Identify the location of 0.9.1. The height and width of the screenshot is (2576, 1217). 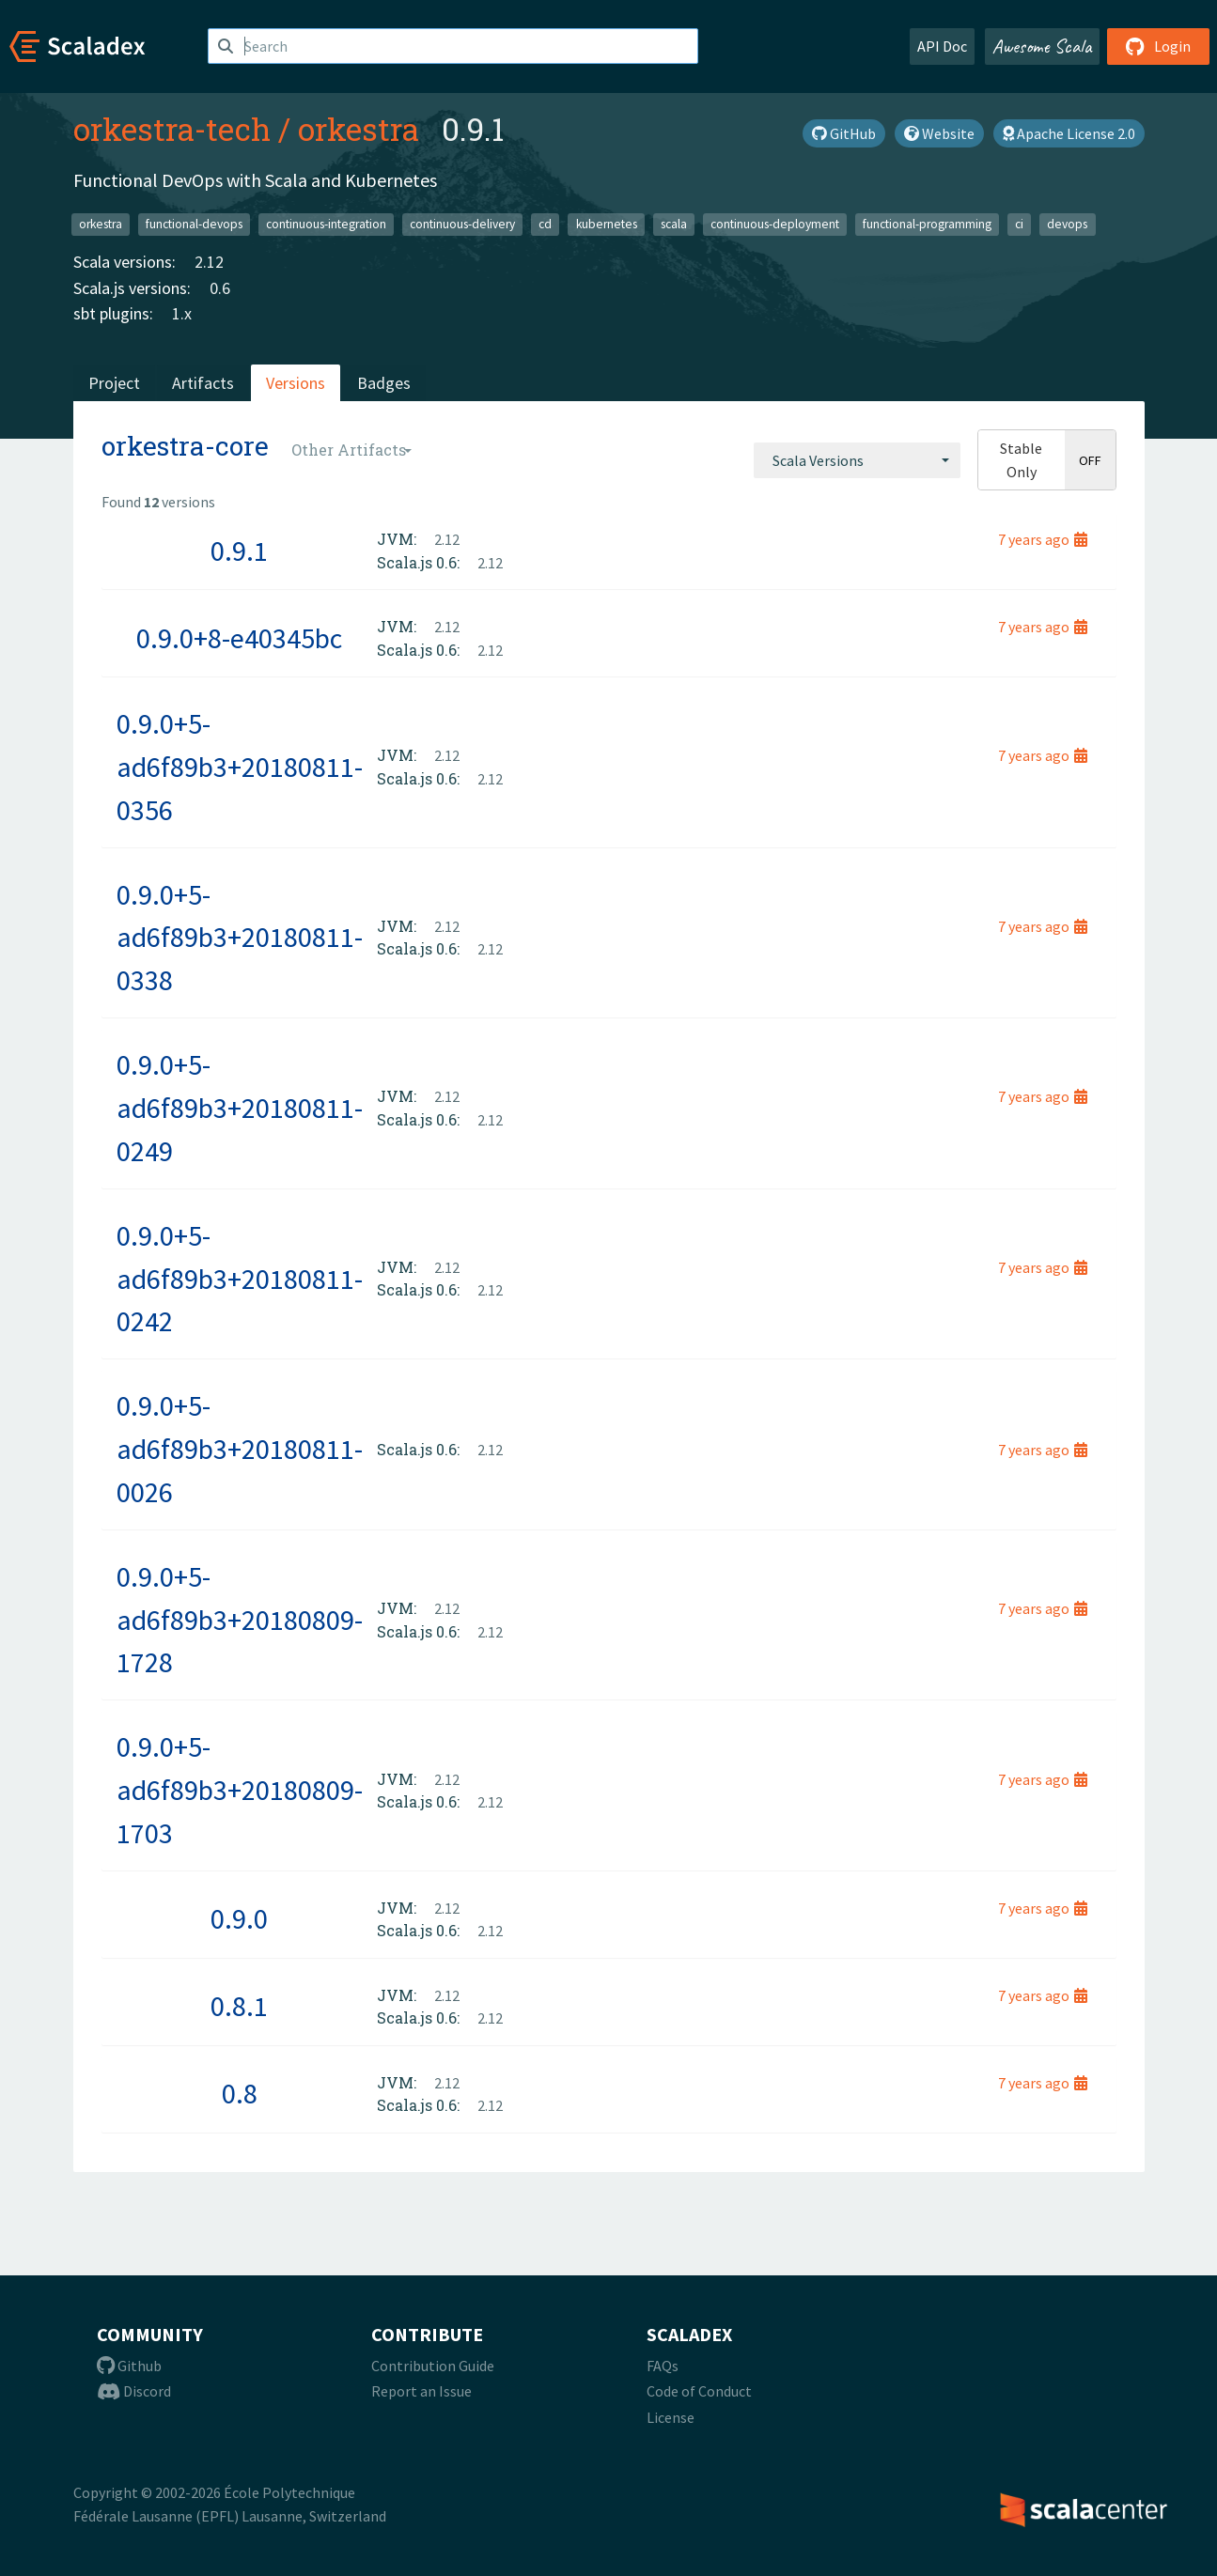
(239, 550).